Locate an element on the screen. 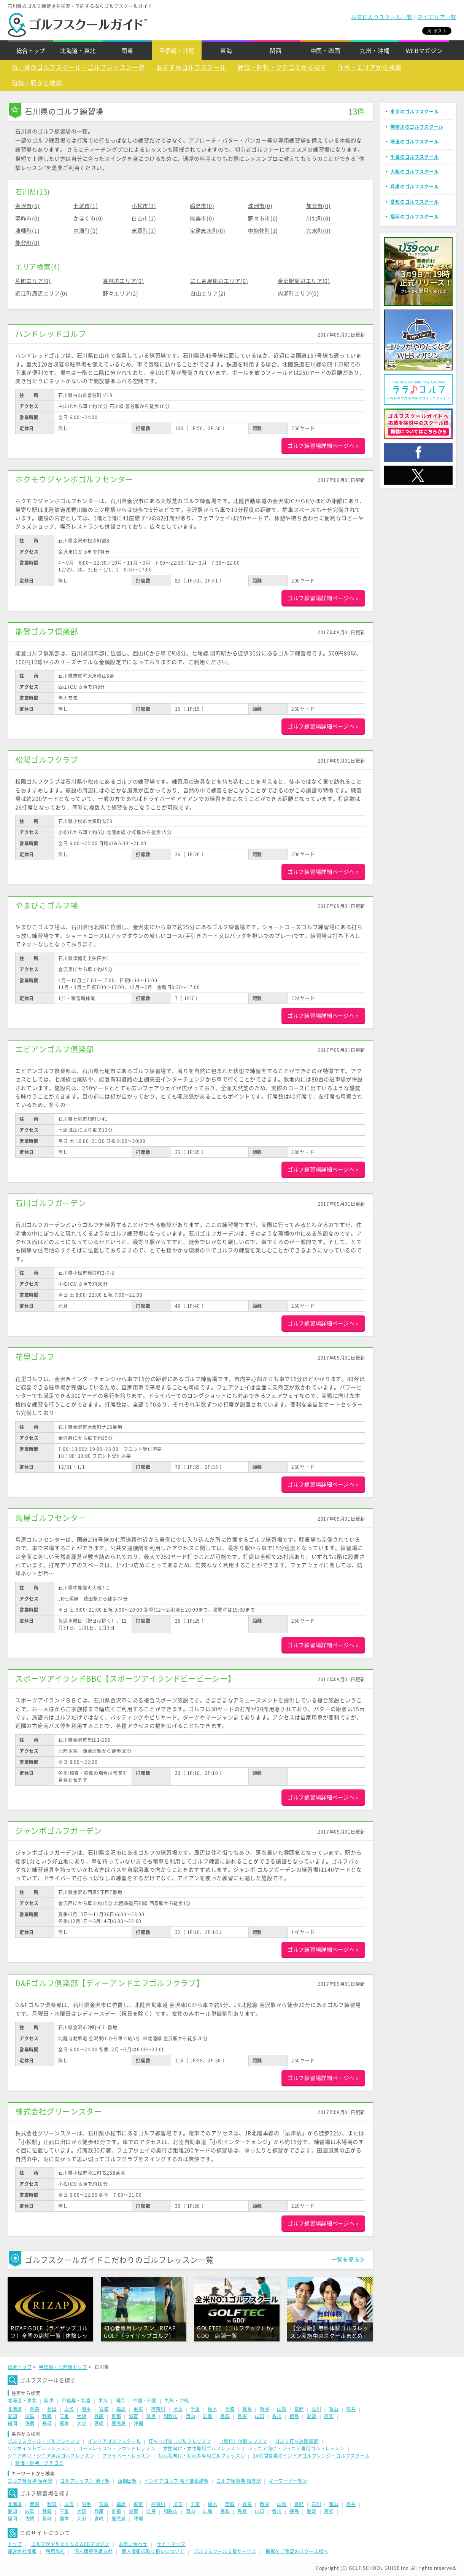 The image size is (464, 2576). 千葉のゴルフスクール is located at coordinates (414, 157).